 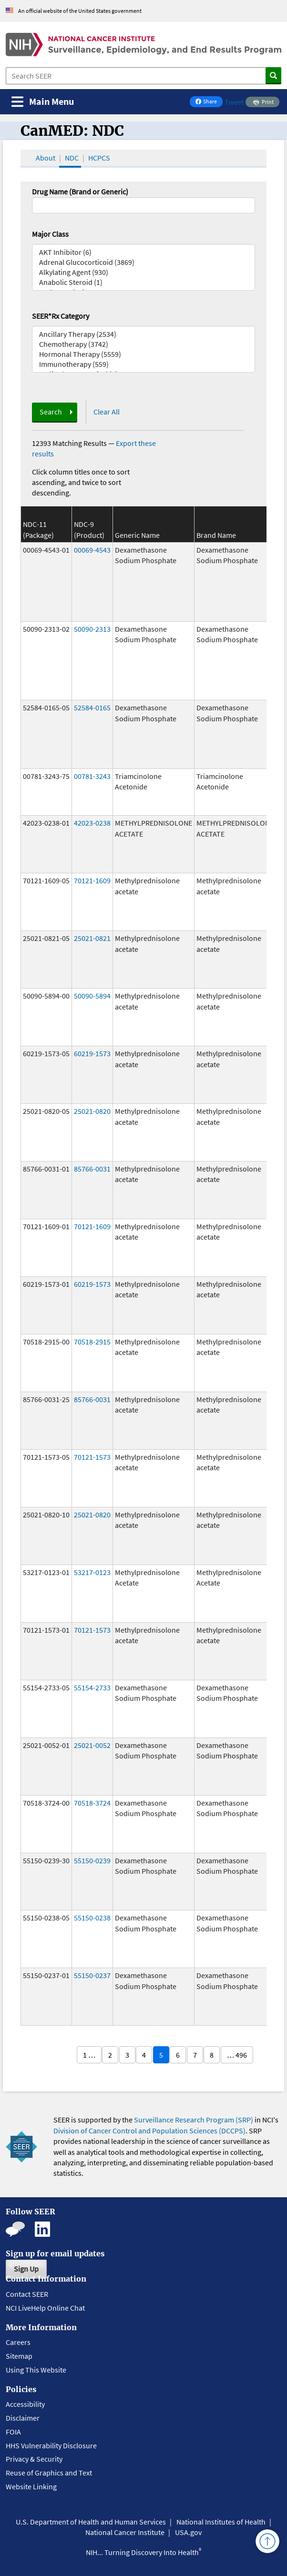 What do you see at coordinates (92, 1053) in the screenshot?
I see `60219-1573` at bounding box center [92, 1053].